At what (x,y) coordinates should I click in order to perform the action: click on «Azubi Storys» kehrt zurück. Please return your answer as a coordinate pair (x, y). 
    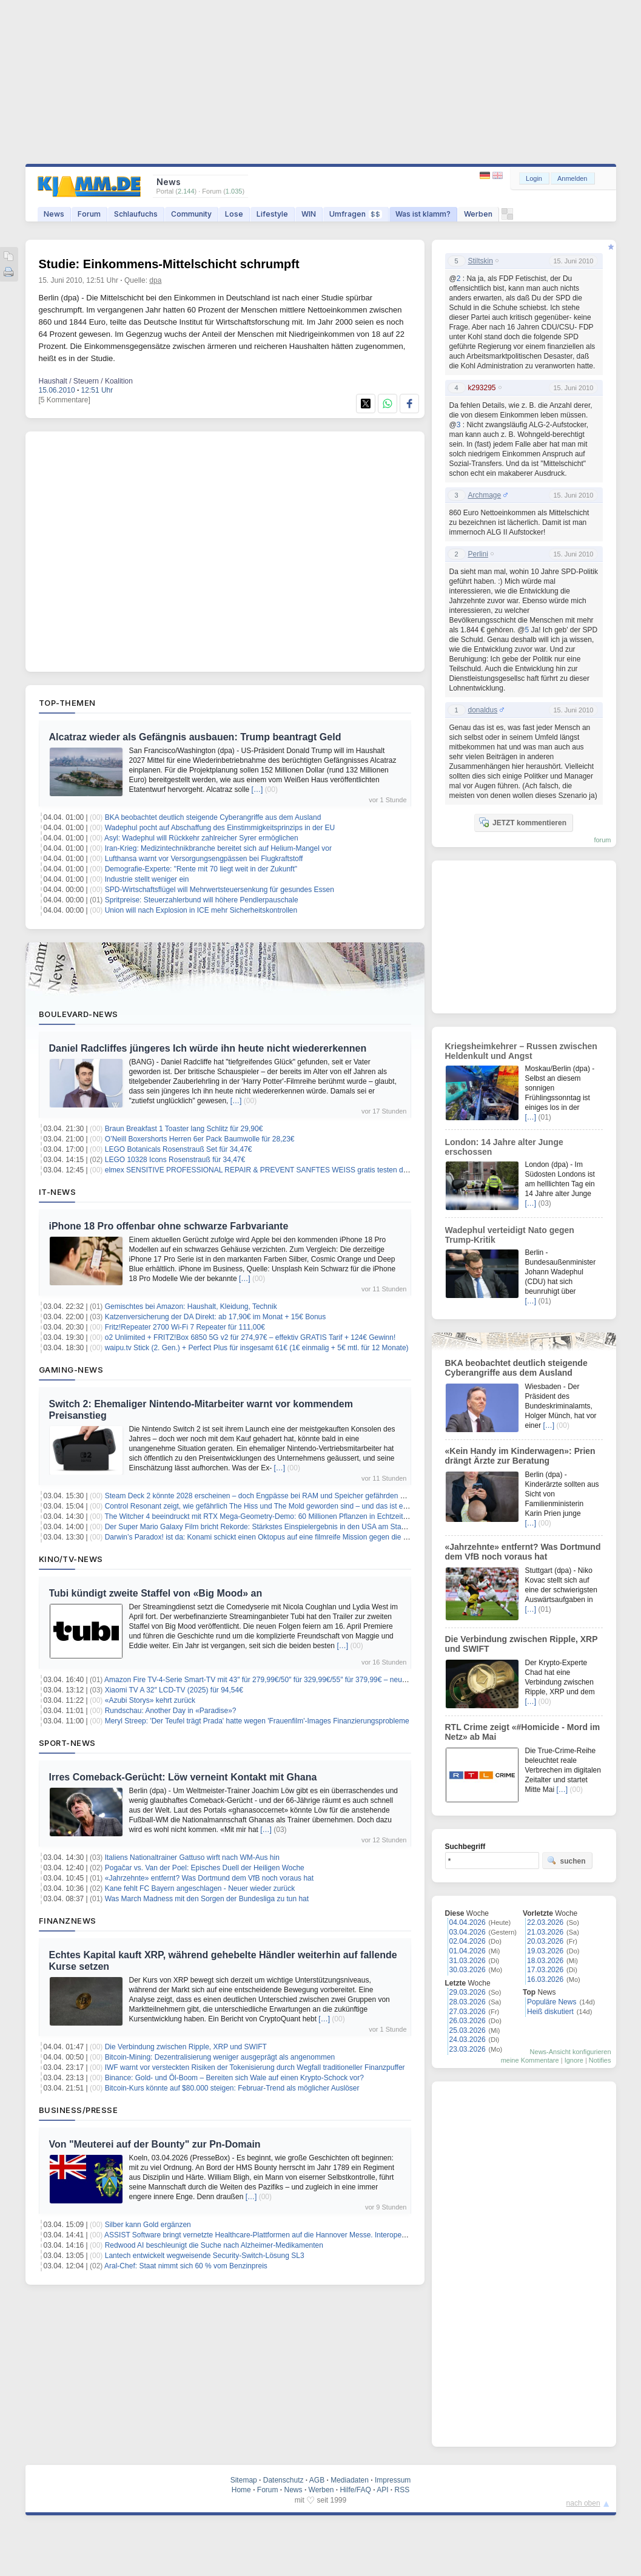
    Looking at the image, I should click on (150, 1700).